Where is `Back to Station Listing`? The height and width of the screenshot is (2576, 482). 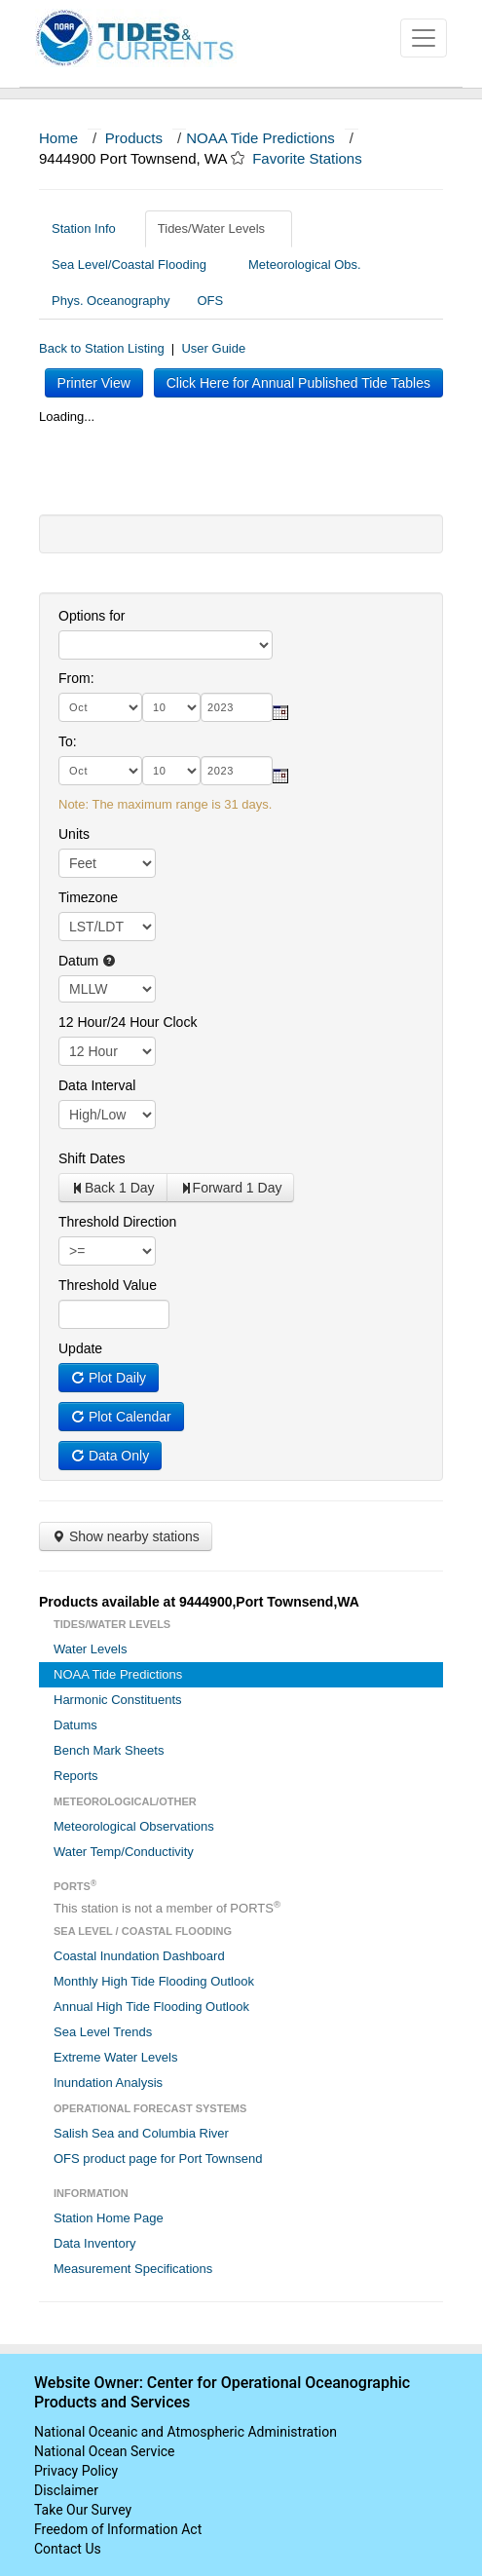
Back to Station Listing is located at coordinates (102, 348).